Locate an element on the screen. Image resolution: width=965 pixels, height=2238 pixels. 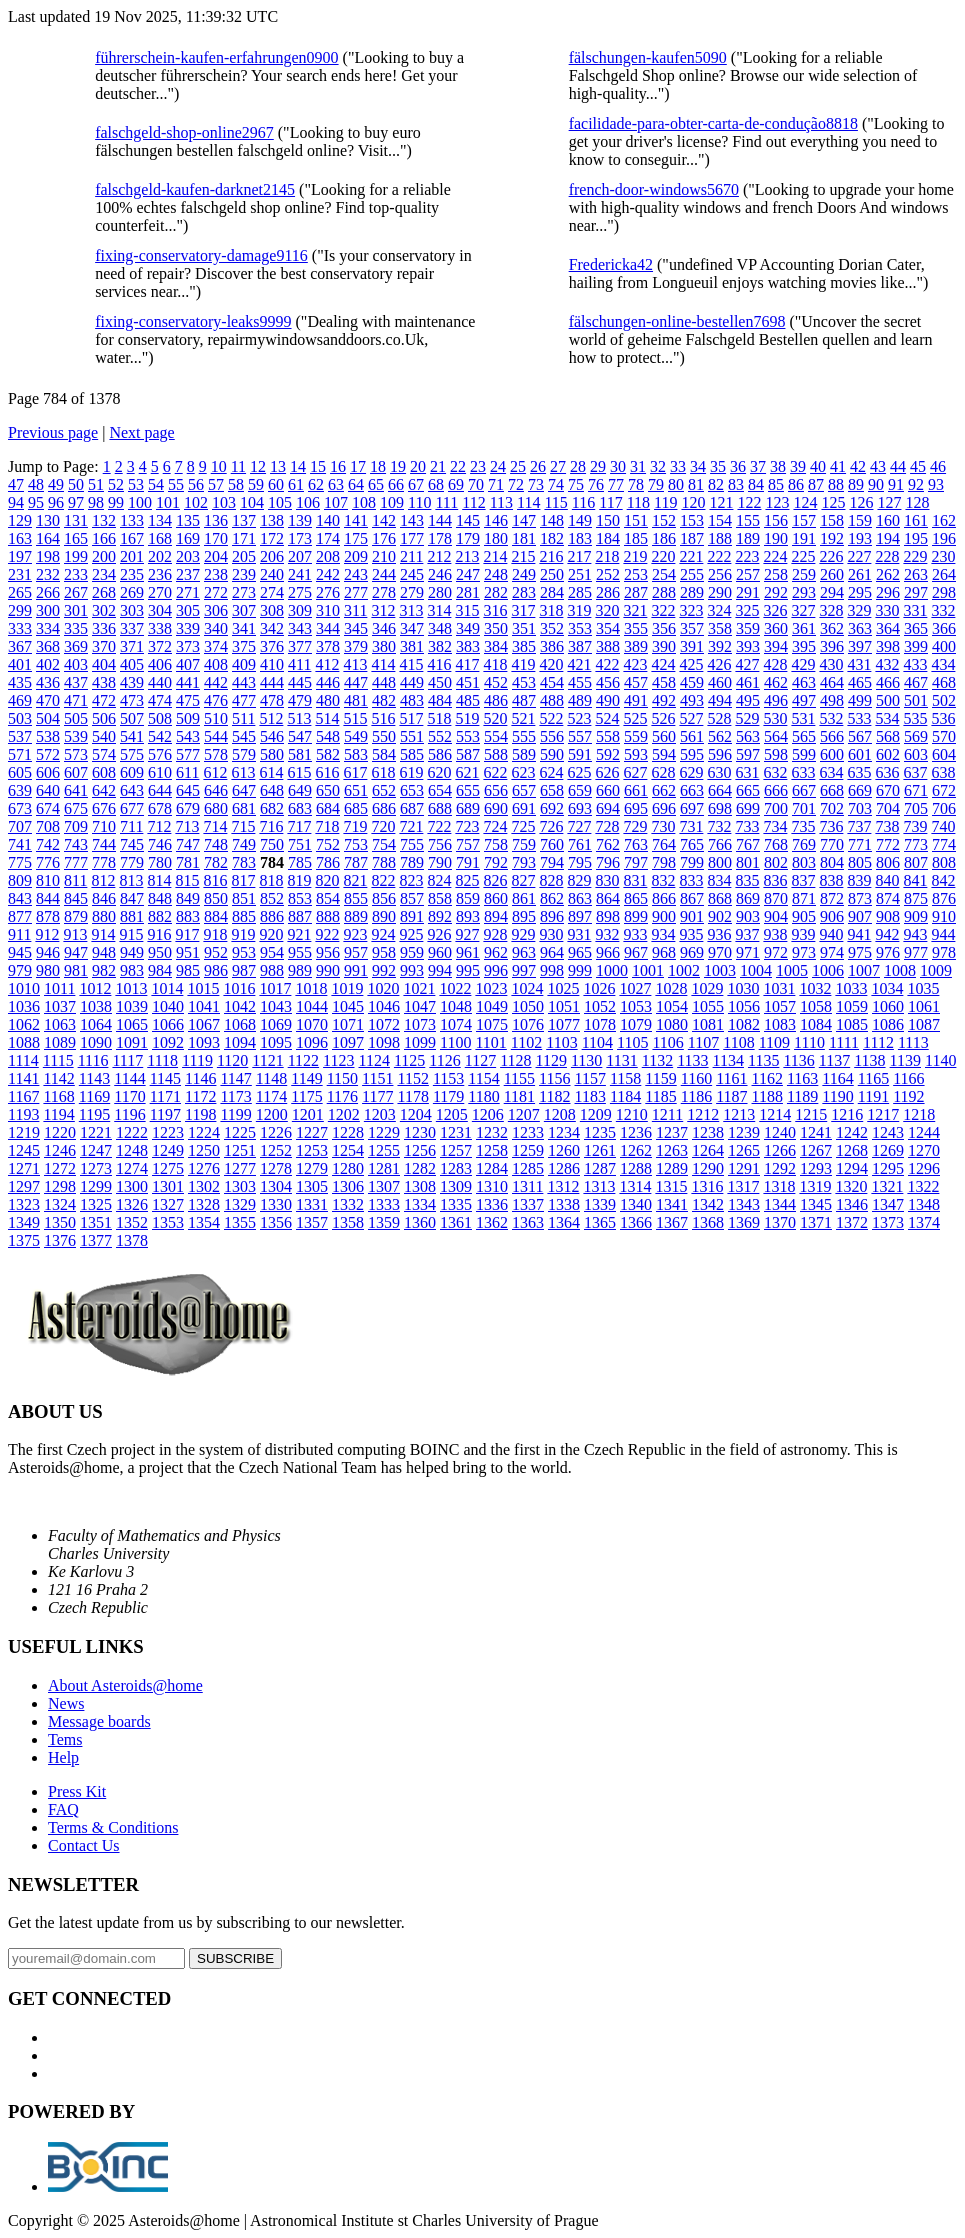
111 is located at coordinates (446, 502).